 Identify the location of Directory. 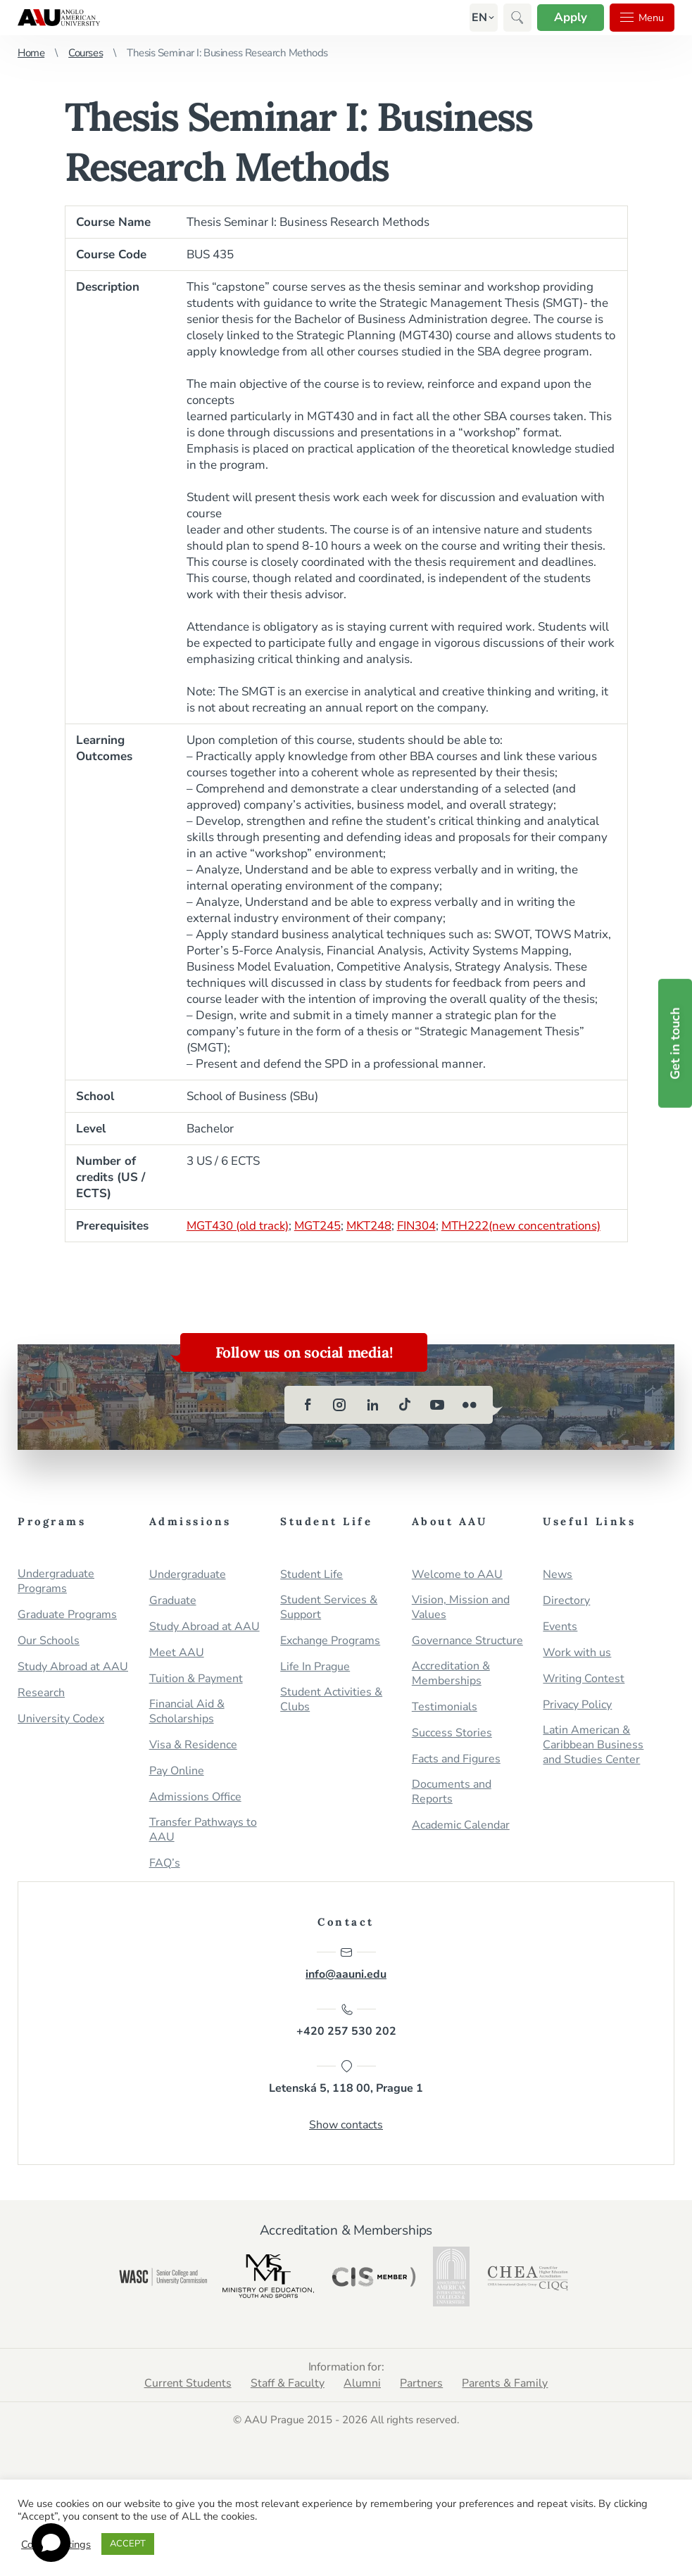
(566, 1600).